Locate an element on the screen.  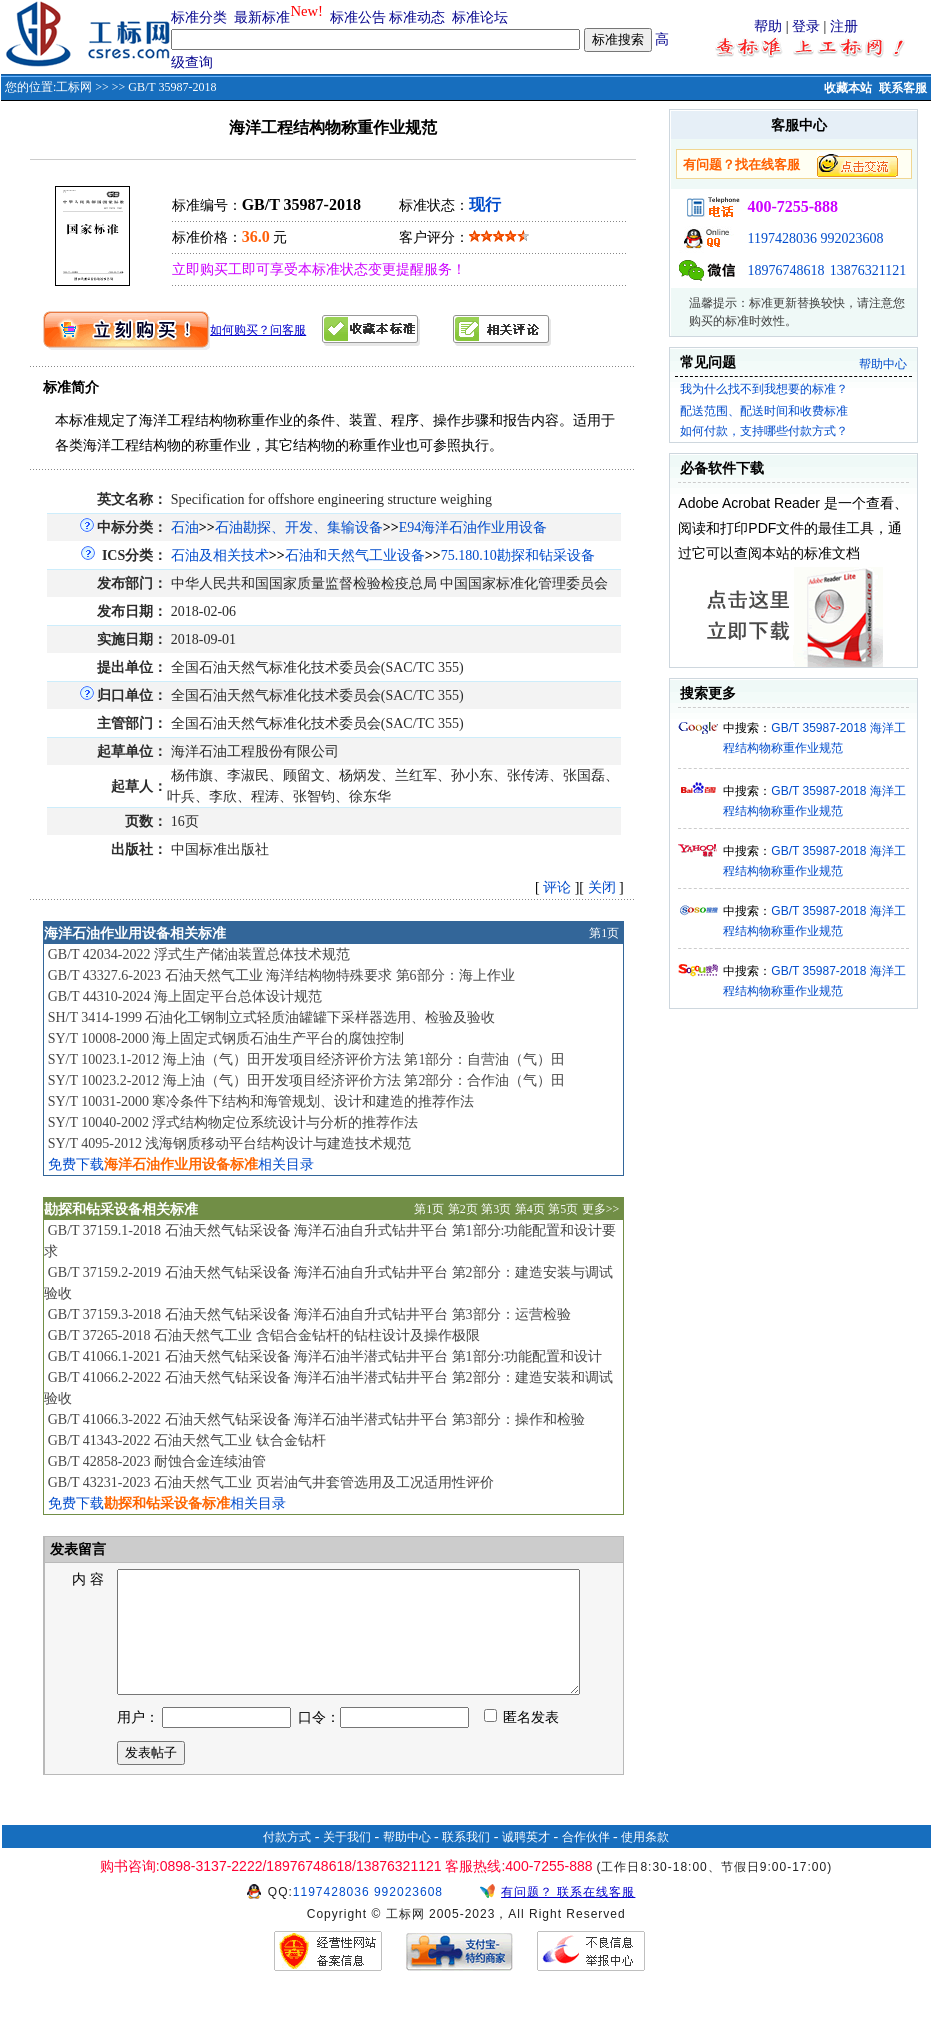
13876321121 is located at coordinates (868, 270).